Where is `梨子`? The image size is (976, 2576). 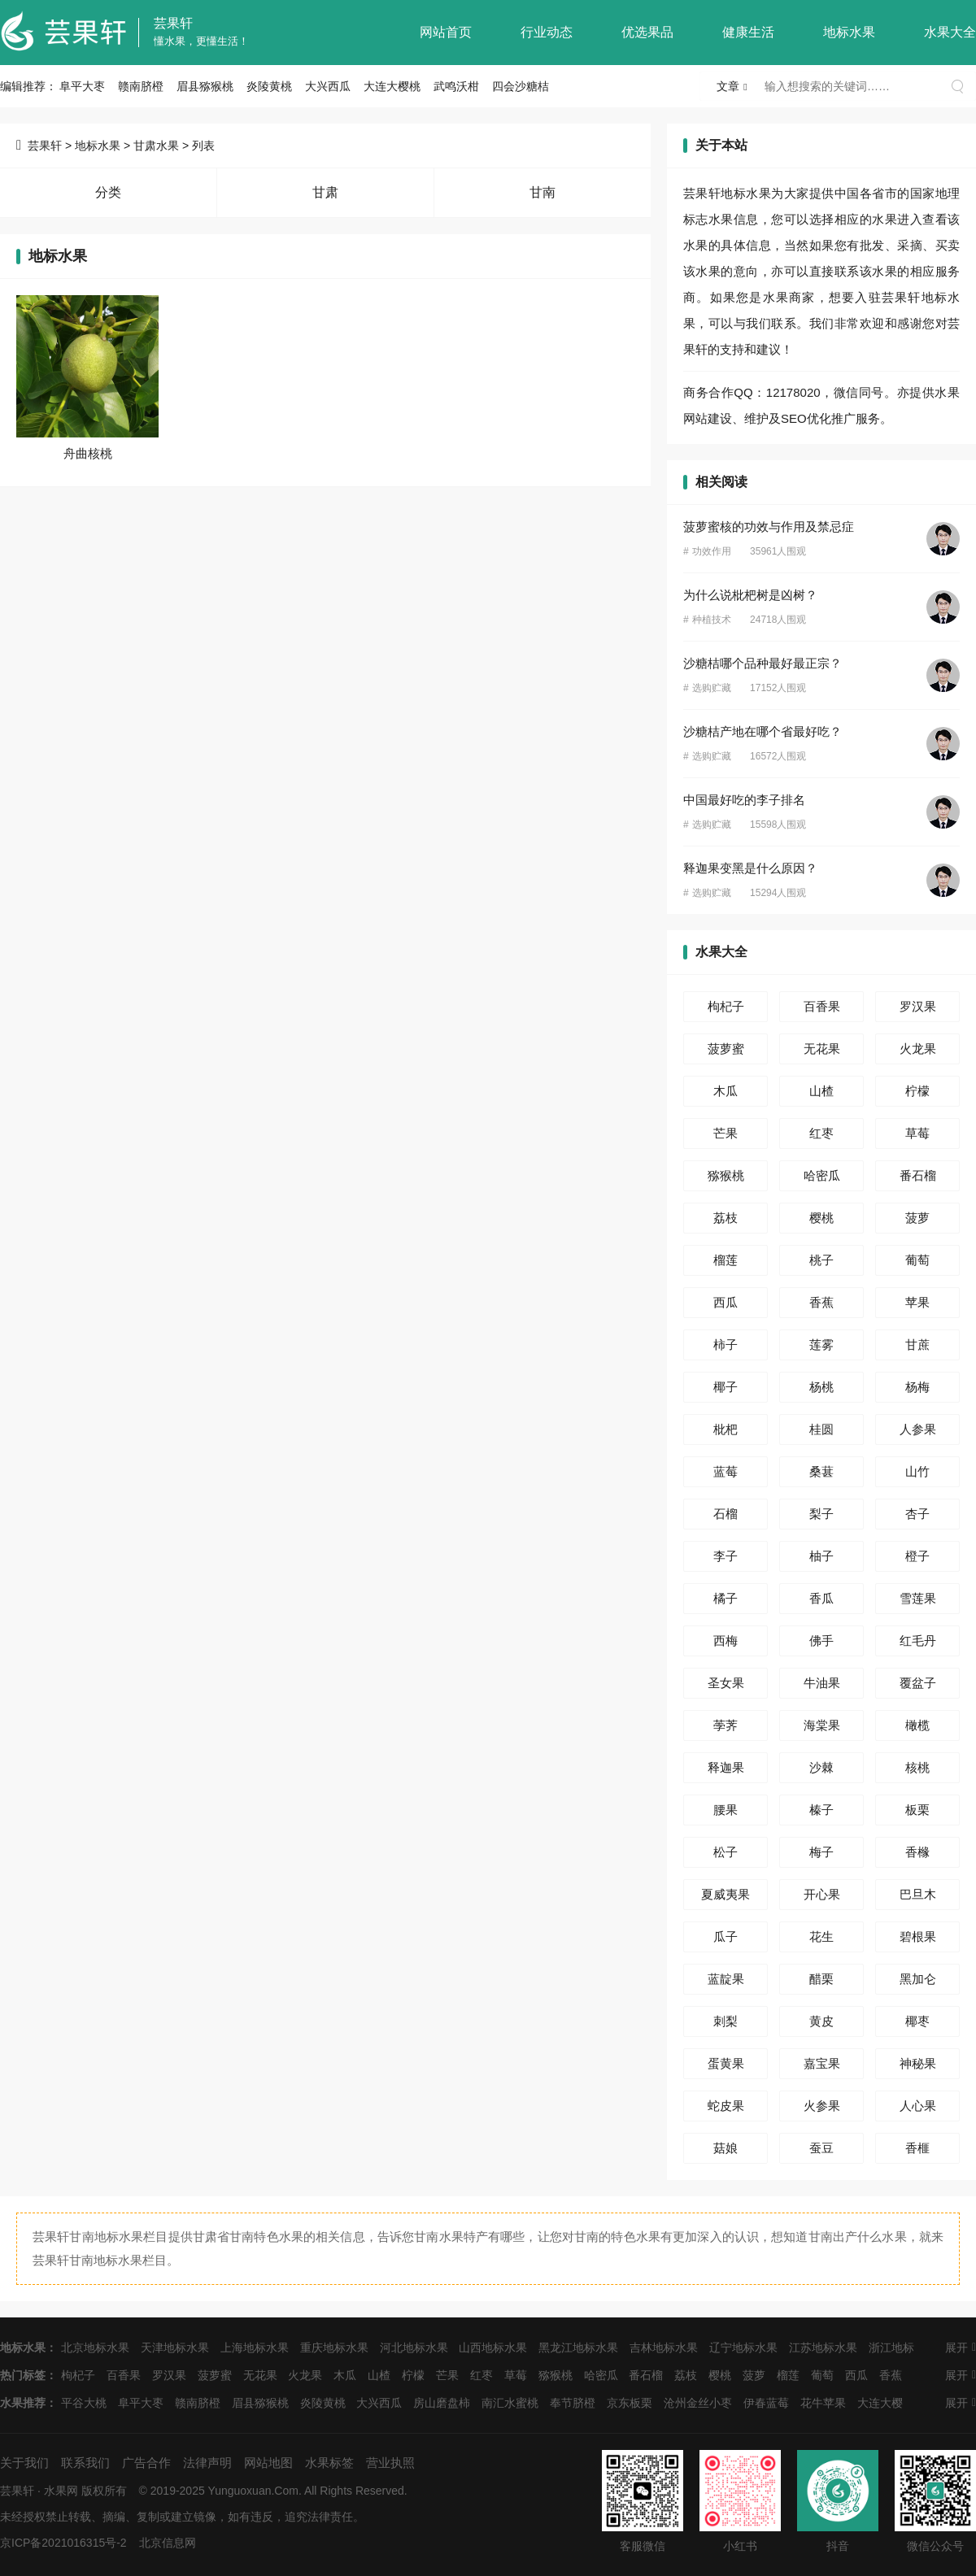
梨子 is located at coordinates (821, 1514).